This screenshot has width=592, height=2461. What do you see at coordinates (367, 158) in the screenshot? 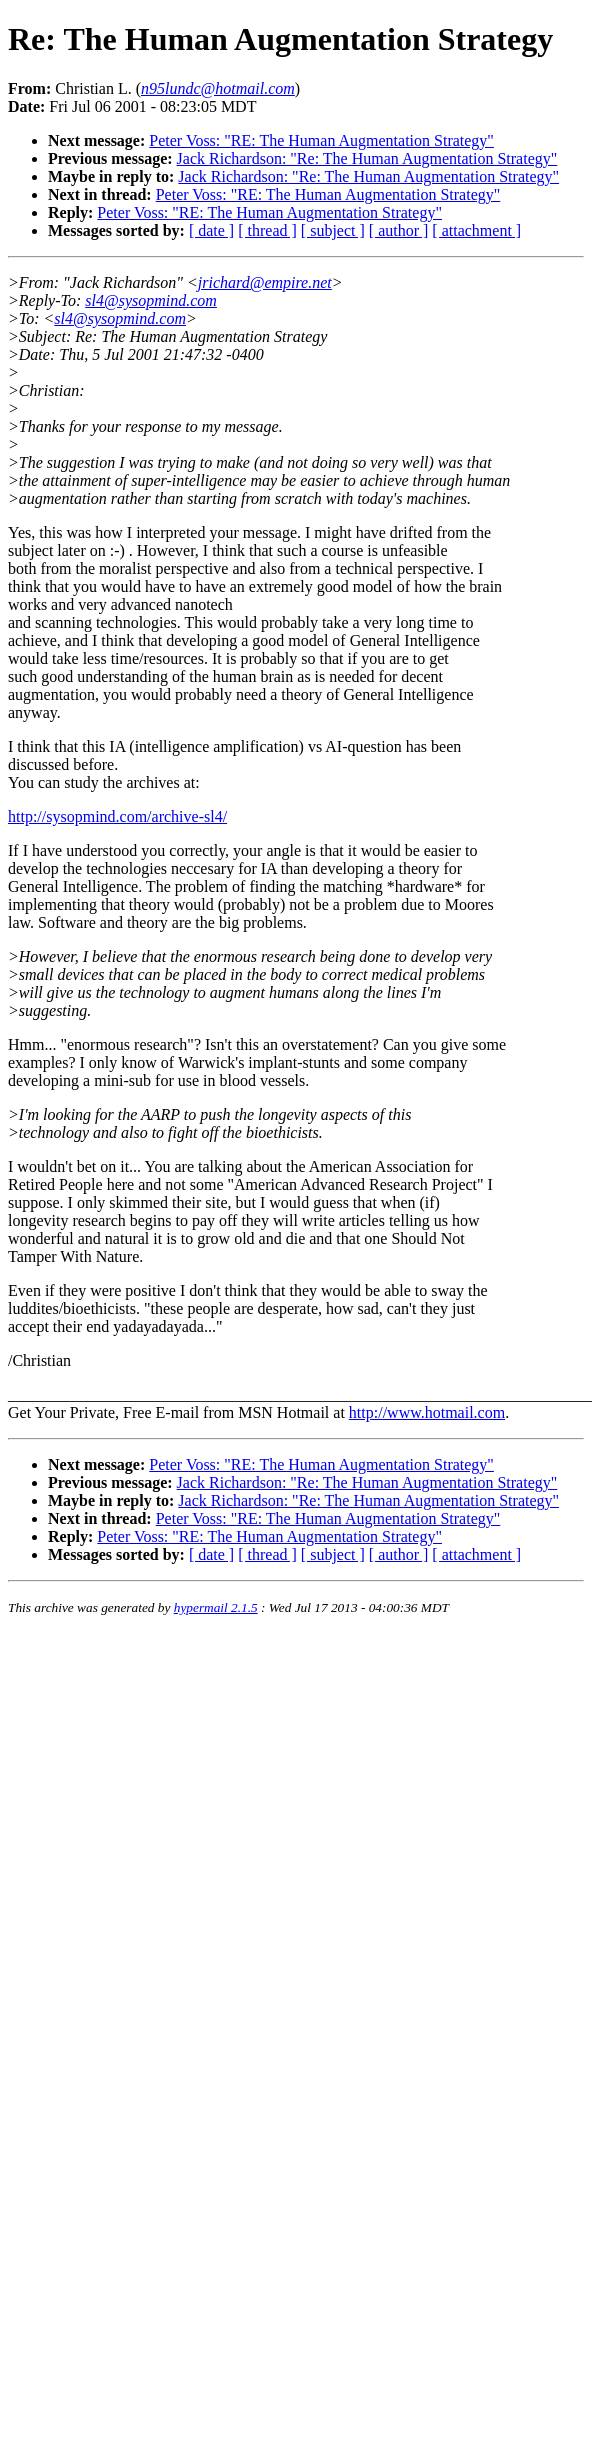
I see `Jack Richardson: "Re: The Human Augmentation Strategy"` at bounding box center [367, 158].